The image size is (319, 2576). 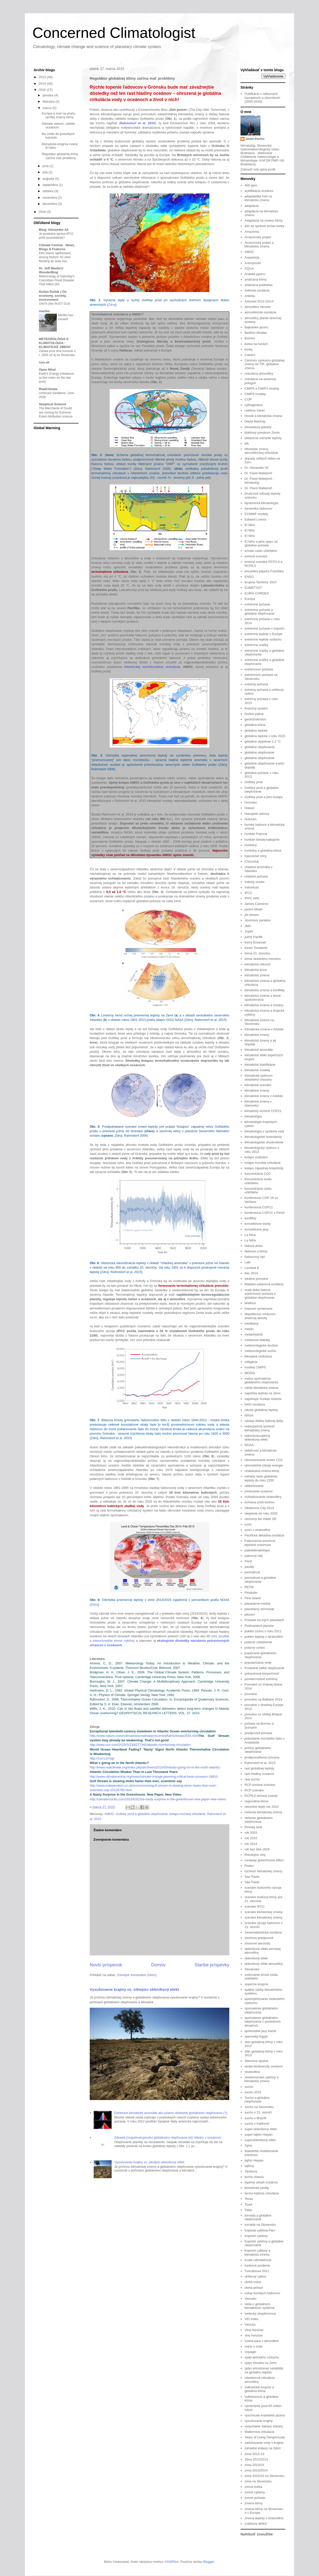 What do you see at coordinates (255, 2523) in the screenshot?
I see `zrážkový deficit` at bounding box center [255, 2523].